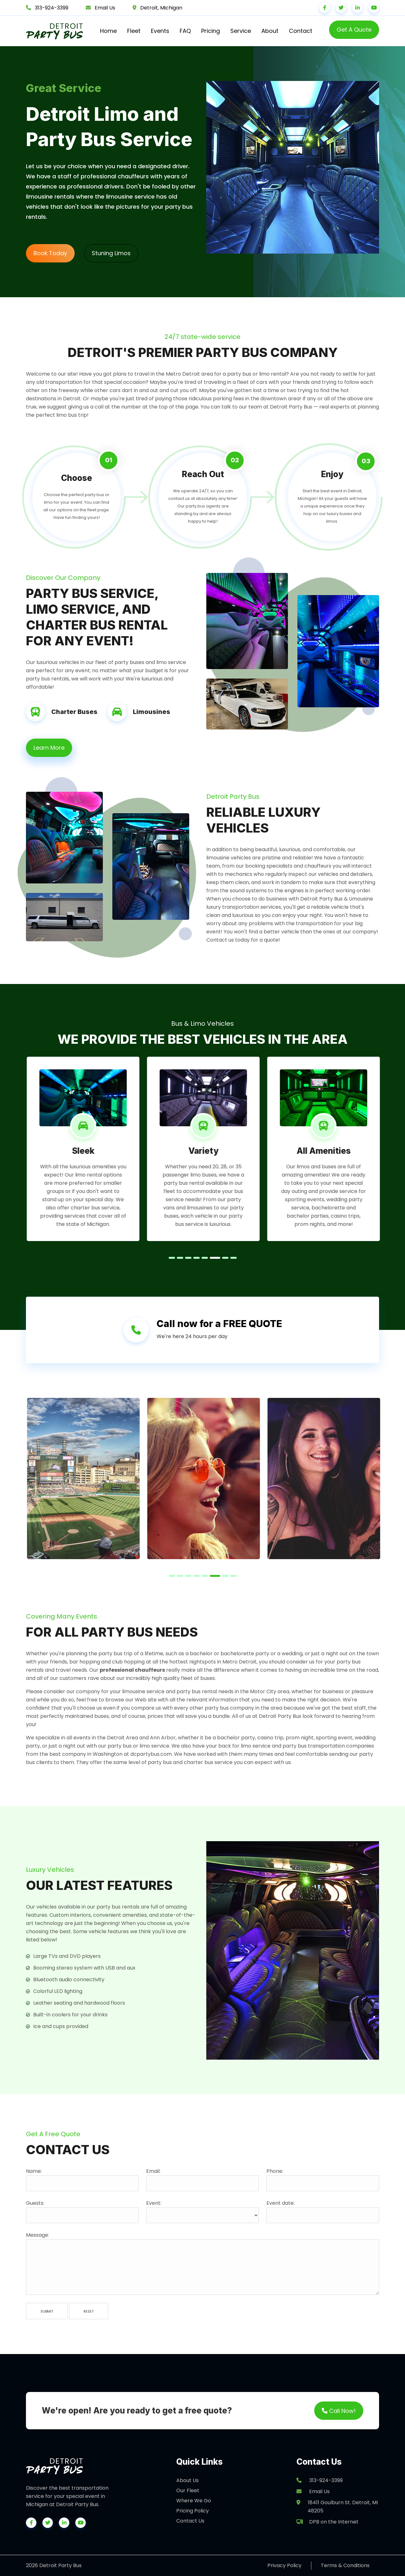 The width and height of the screenshot is (405, 2576). I want to click on [tabpanel], so click(97, 1149).